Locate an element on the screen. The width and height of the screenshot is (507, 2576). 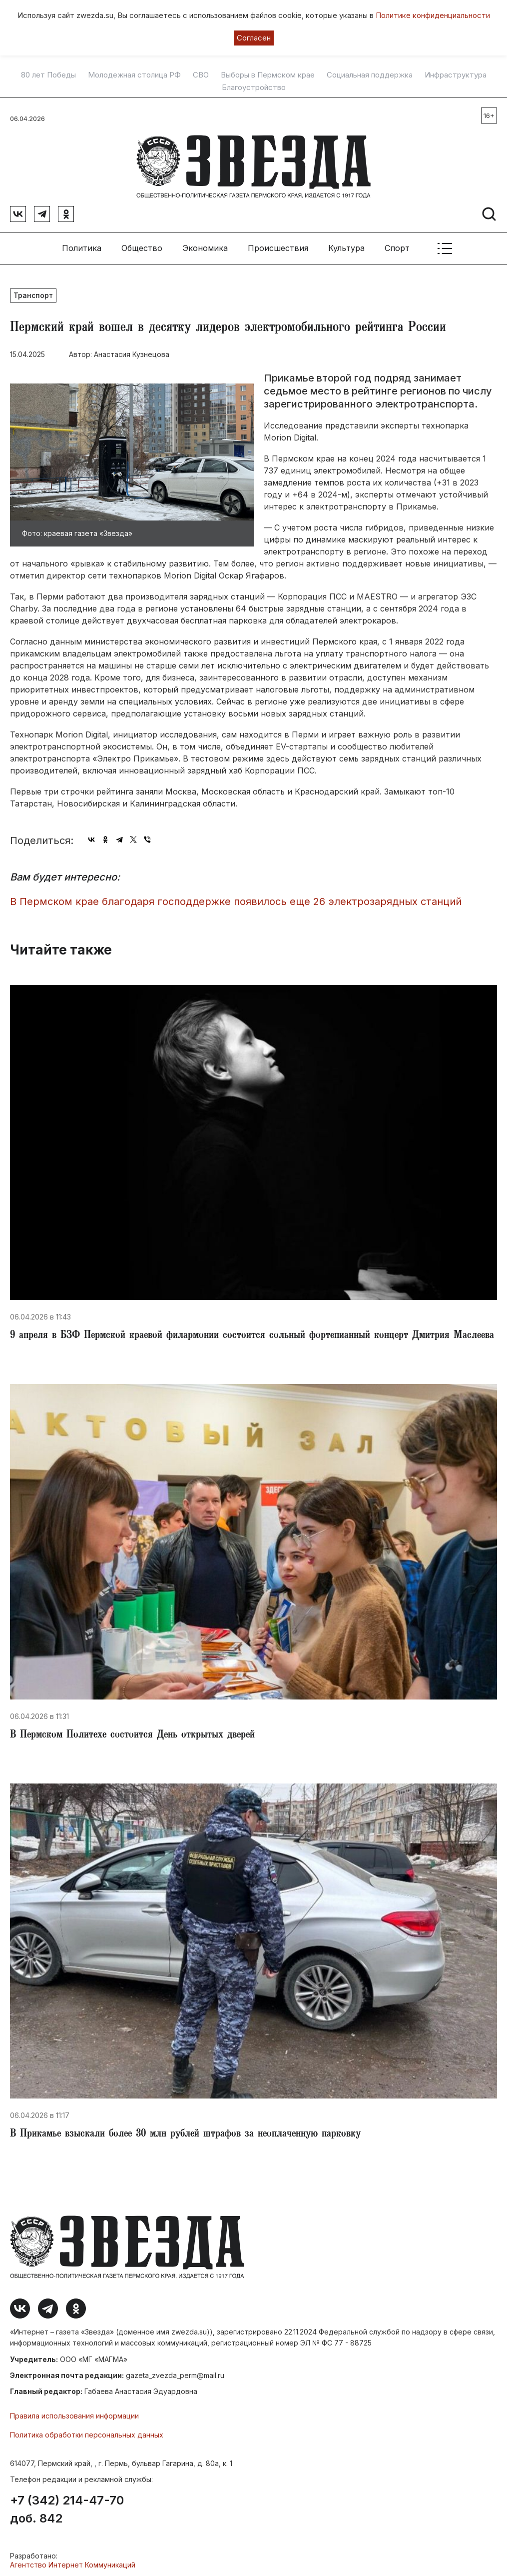
Происшествия is located at coordinates (278, 245).